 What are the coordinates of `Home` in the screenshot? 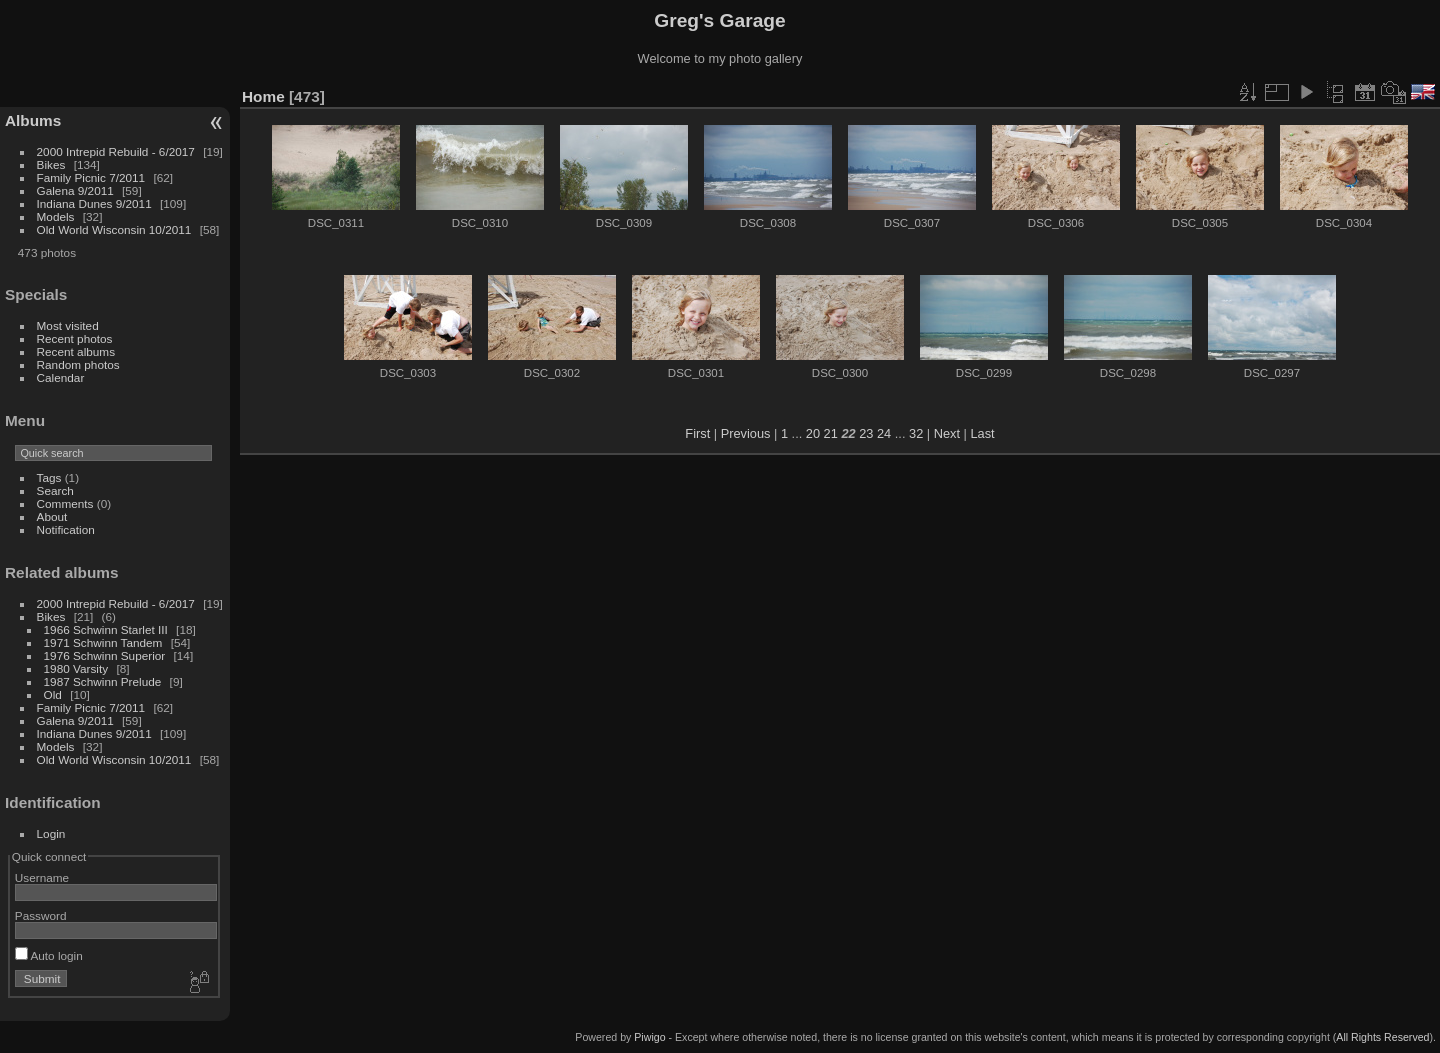 It's located at (263, 96).